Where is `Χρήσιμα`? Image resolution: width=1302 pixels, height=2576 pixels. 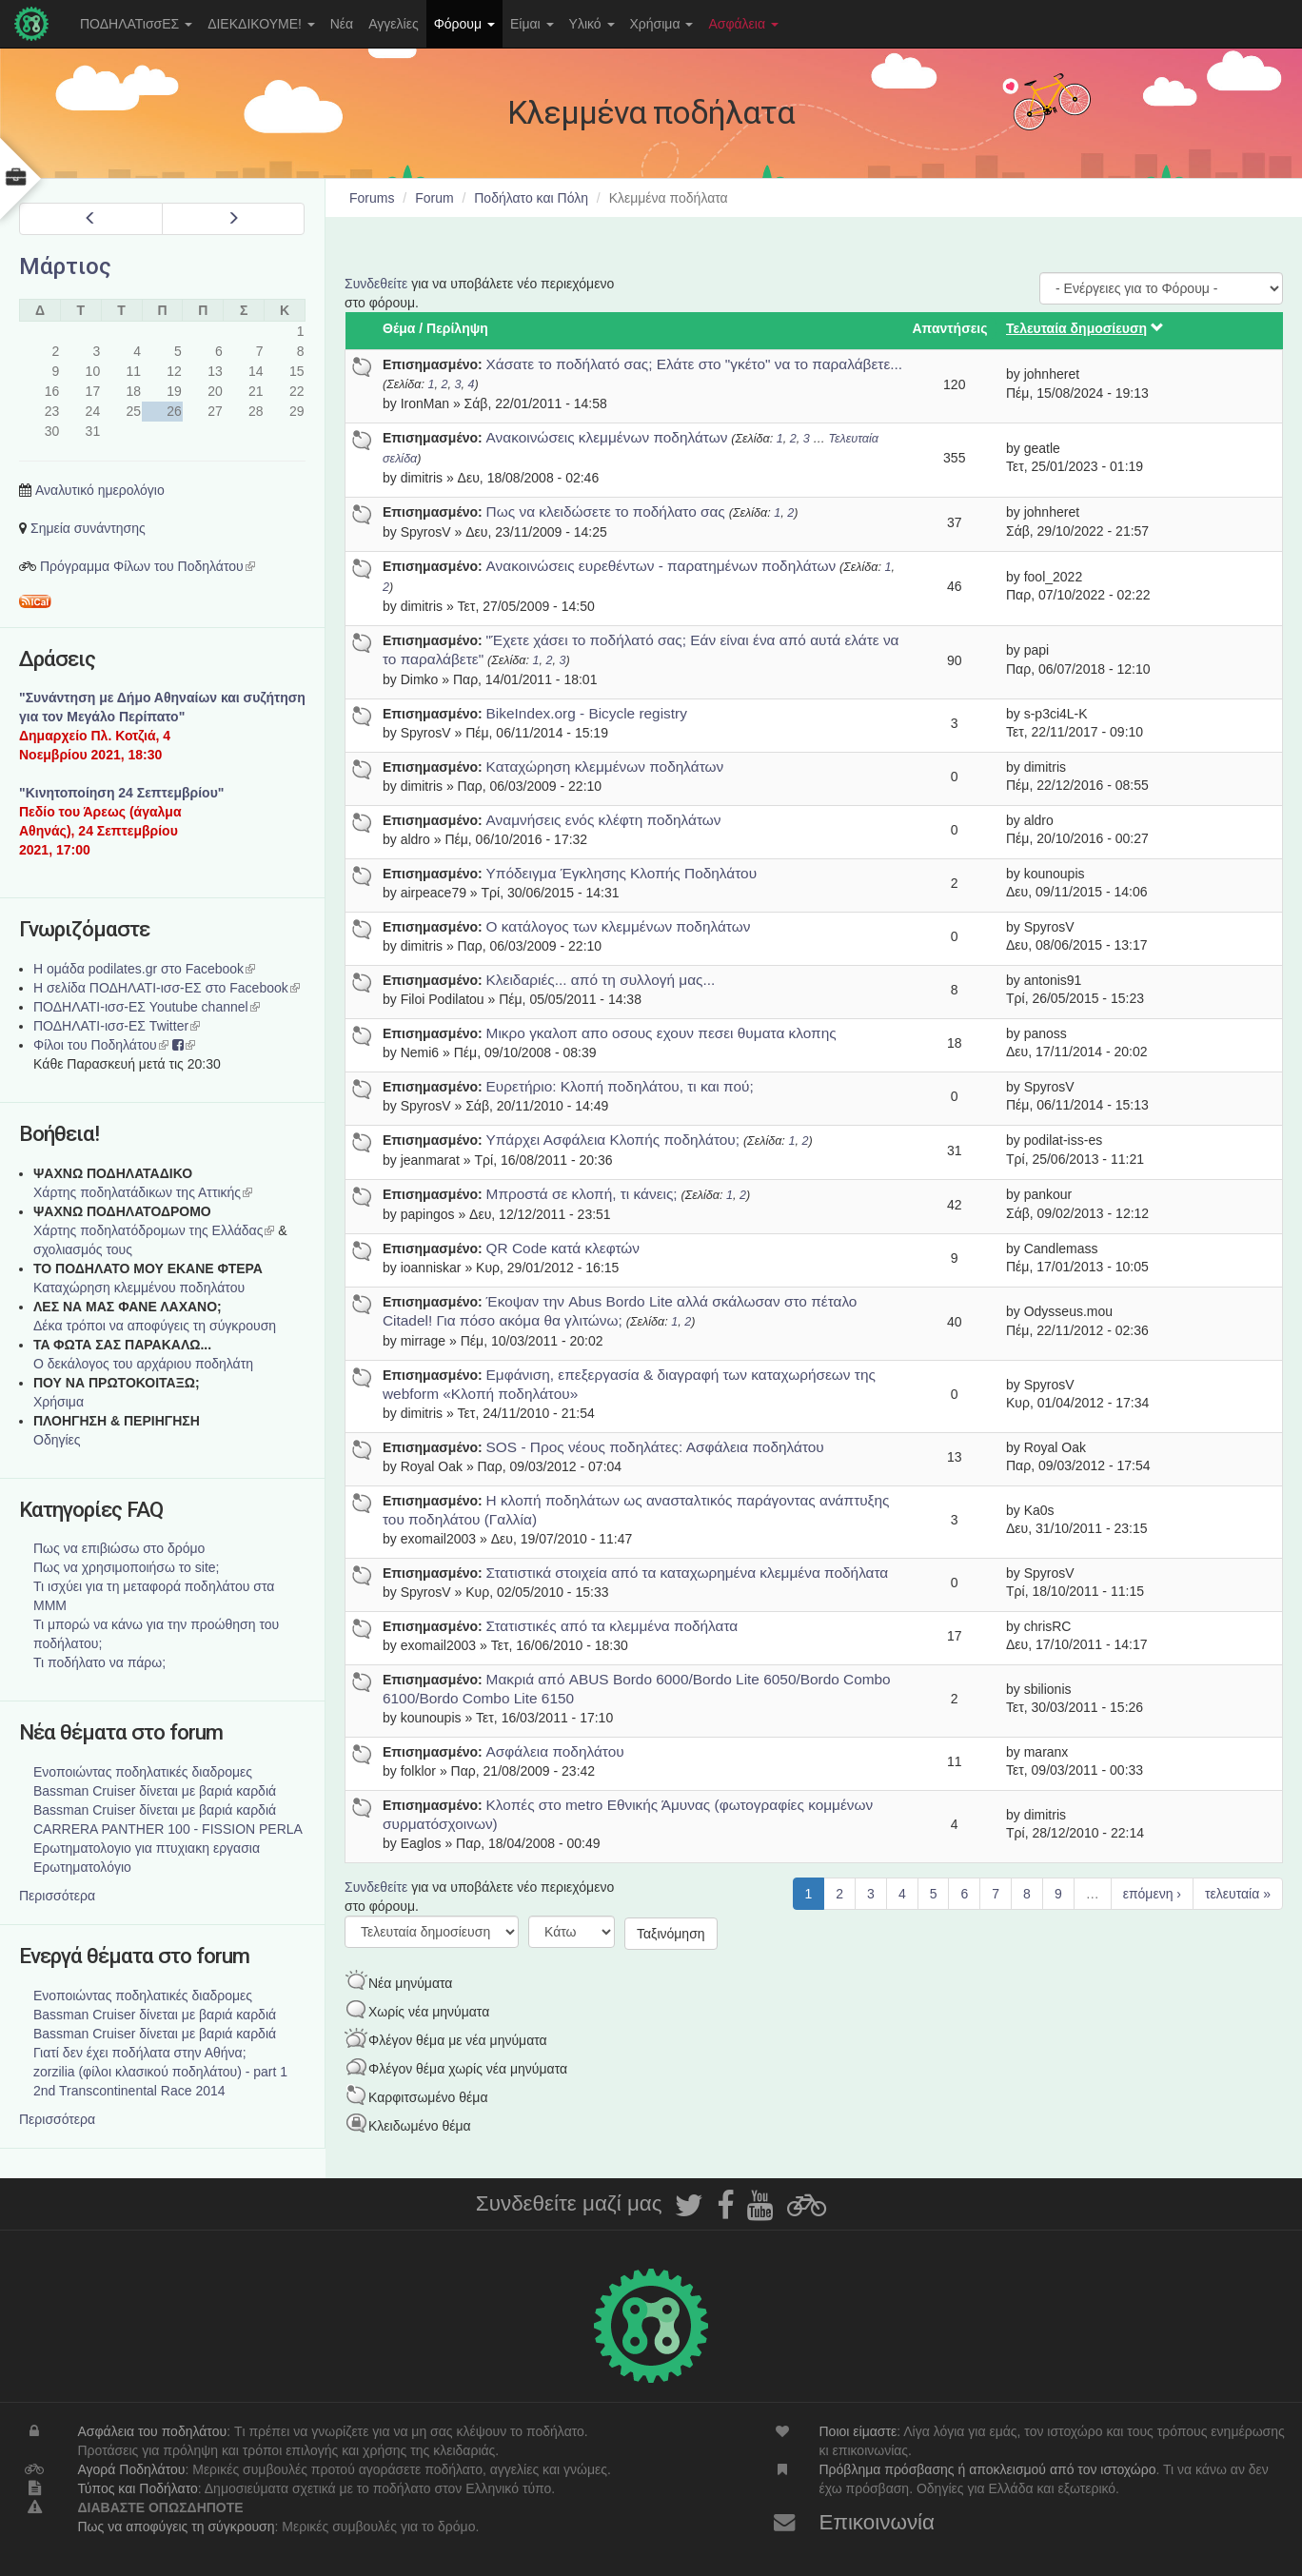 Χρήσιμα is located at coordinates (662, 23).